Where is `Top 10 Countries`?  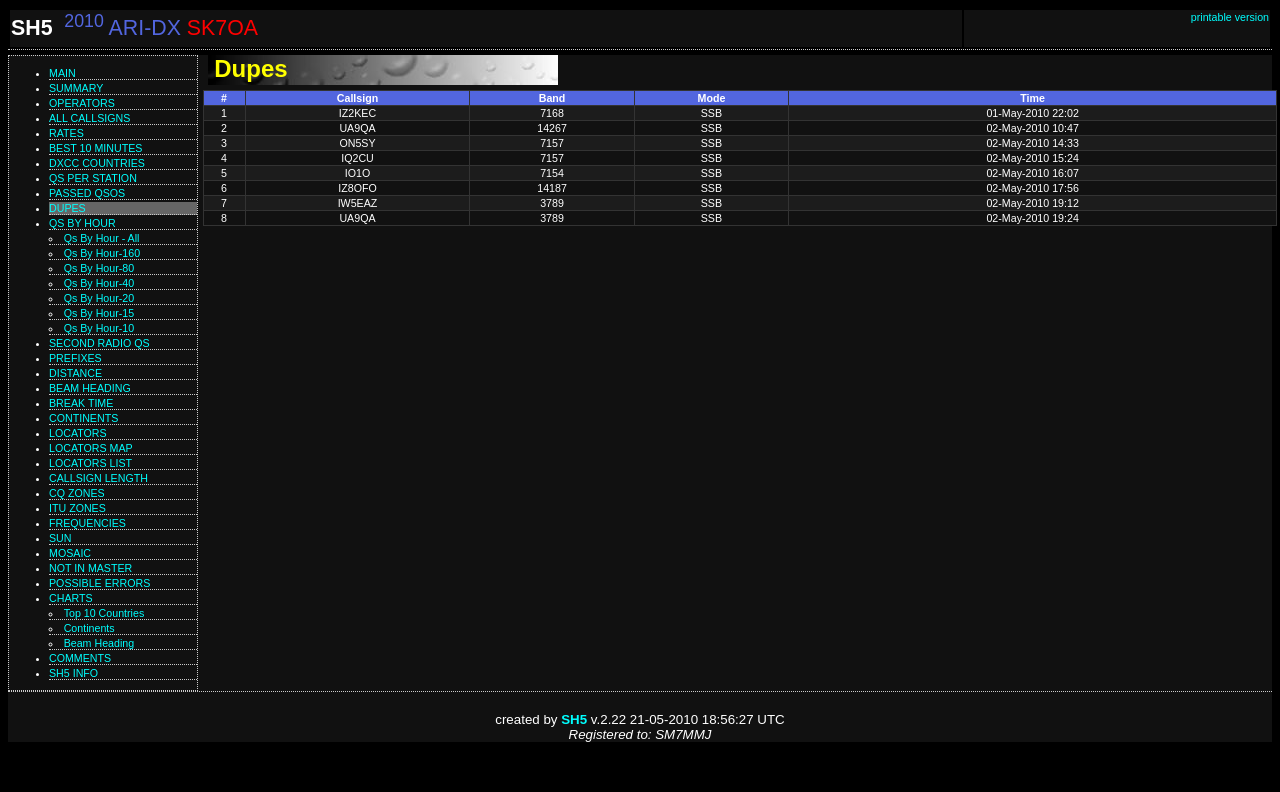 Top 10 Countries is located at coordinates (104, 613).